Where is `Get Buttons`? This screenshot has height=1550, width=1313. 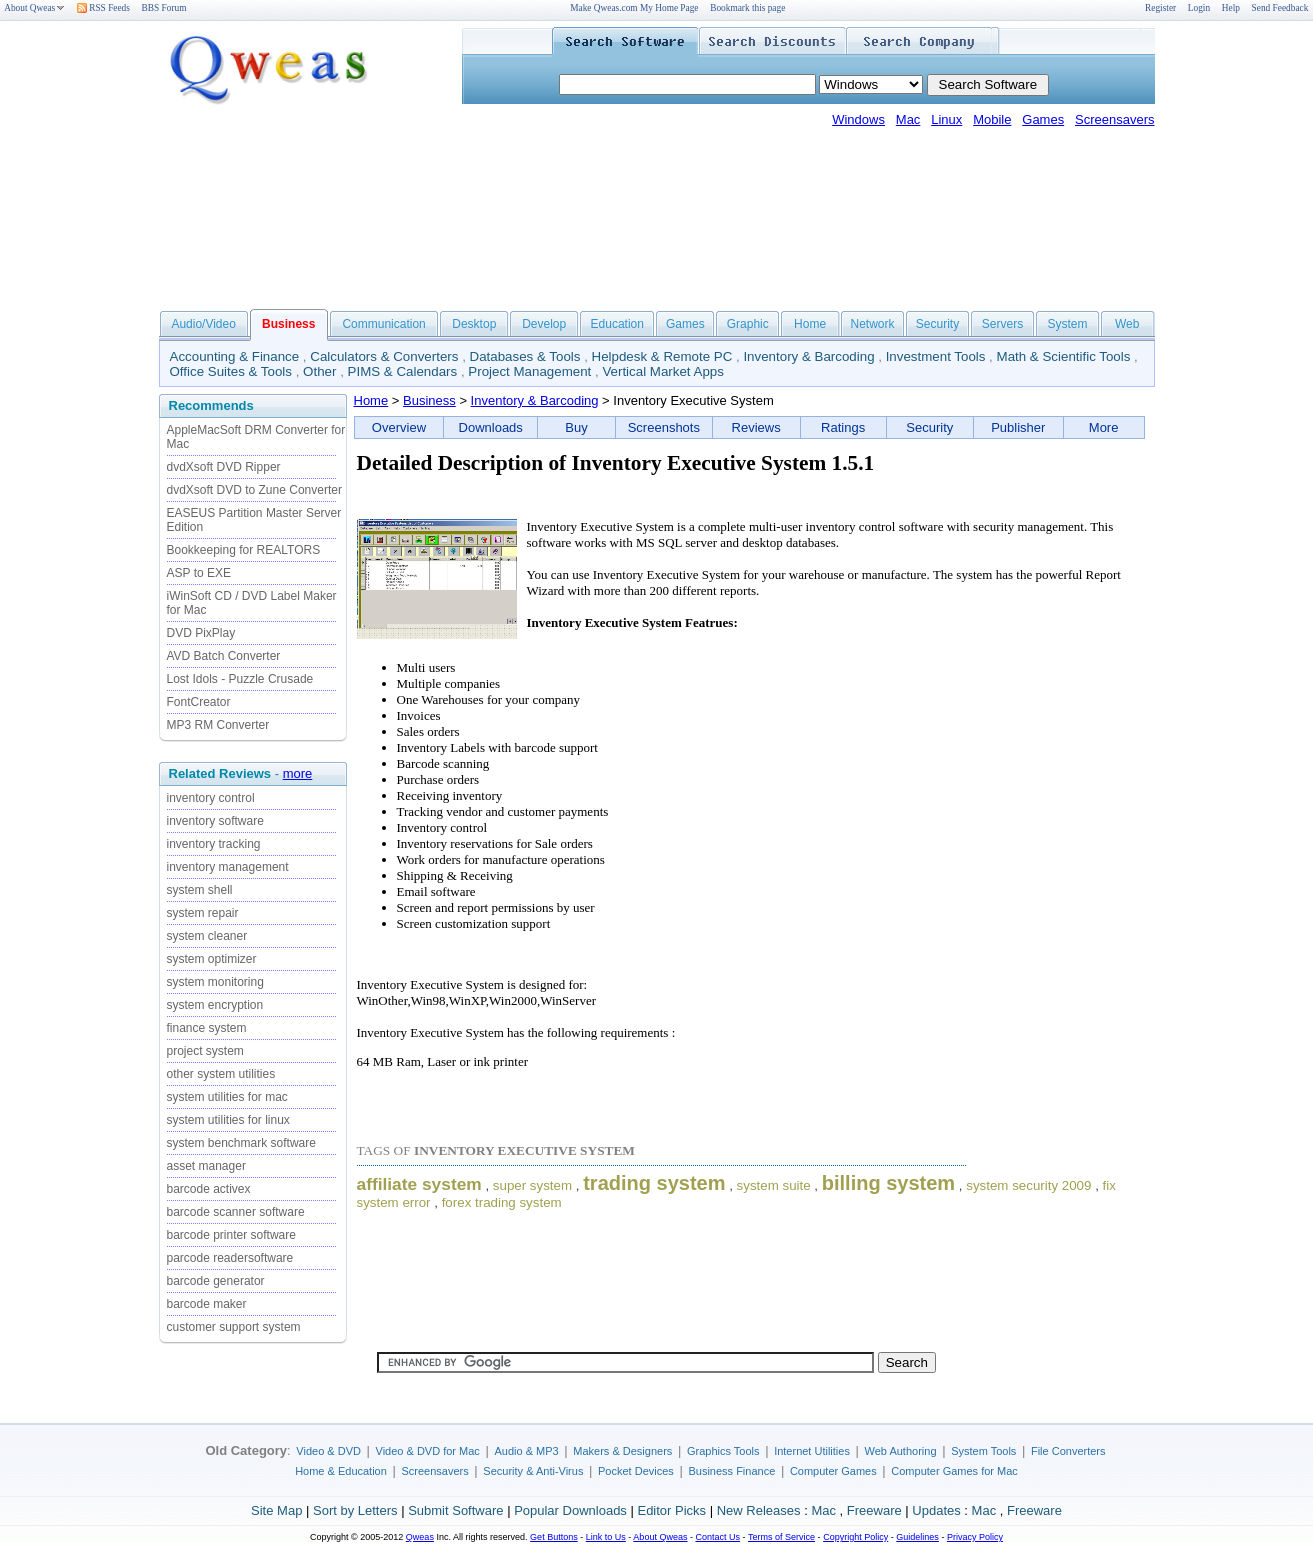
Get Buttons is located at coordinates (554, 1537).